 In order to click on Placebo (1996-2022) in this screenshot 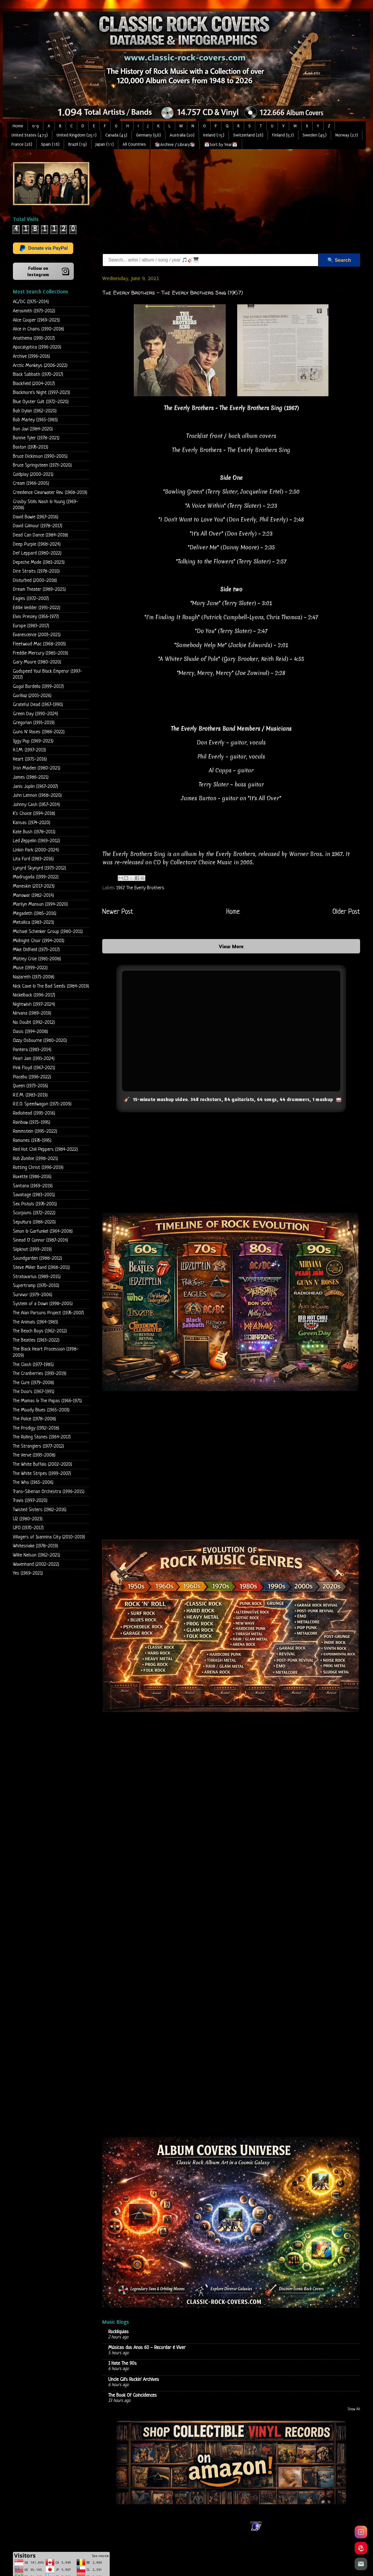, I will do `click(32, 1077)`.